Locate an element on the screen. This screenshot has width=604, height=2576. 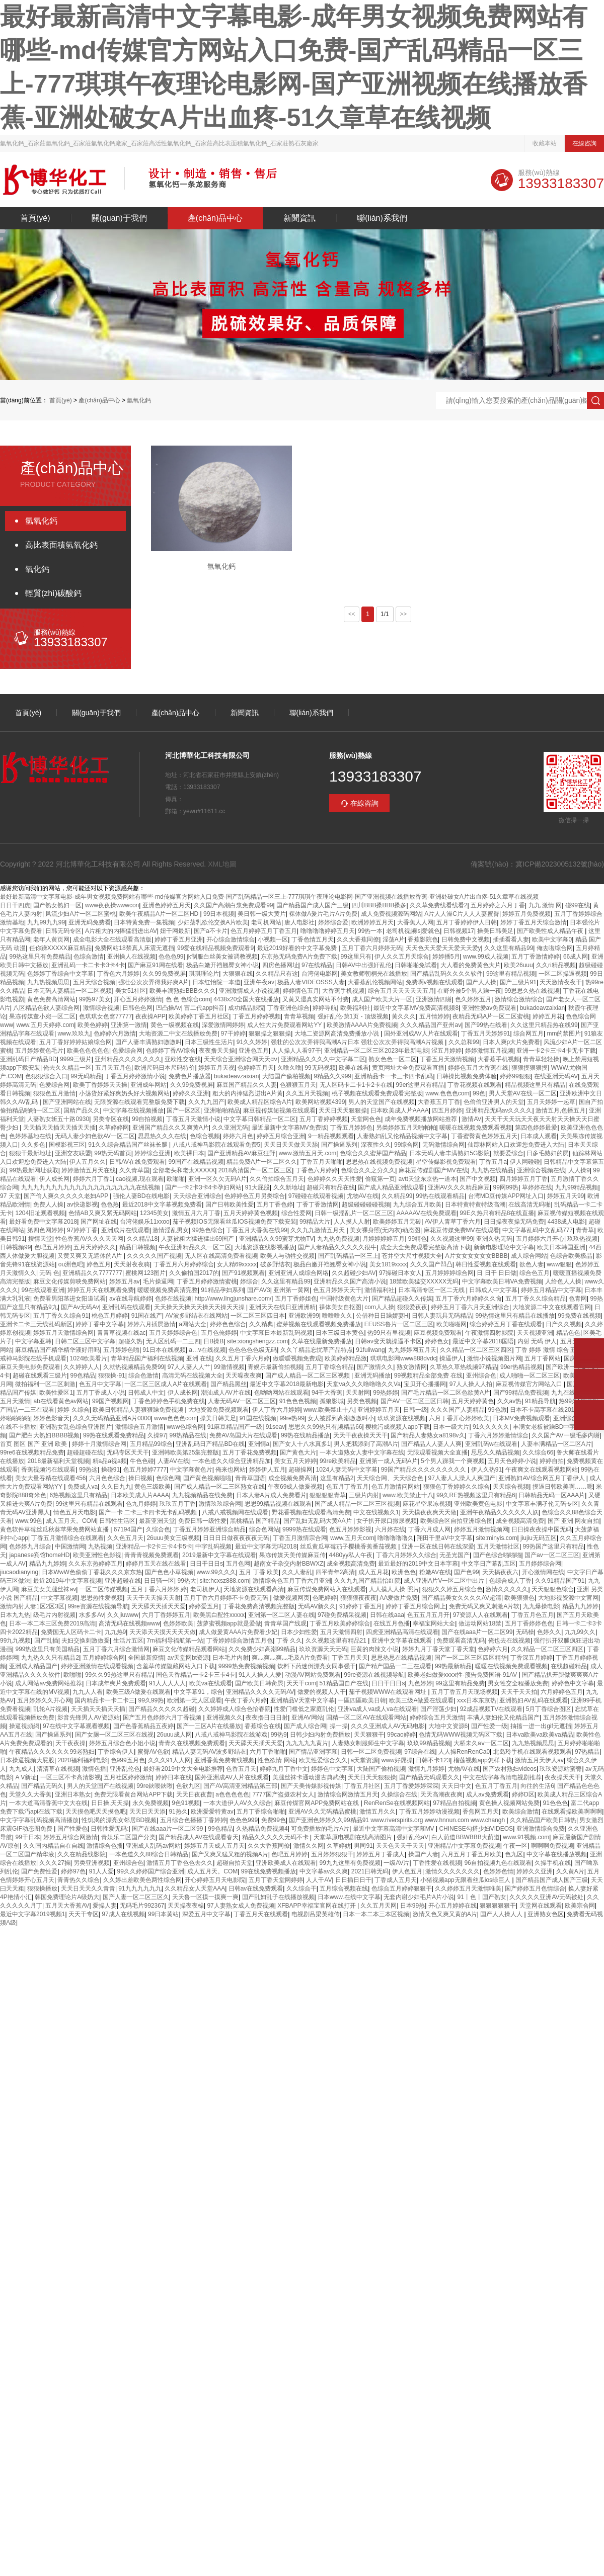
成全视频高清免费 is located at coordinates (520, 1520).